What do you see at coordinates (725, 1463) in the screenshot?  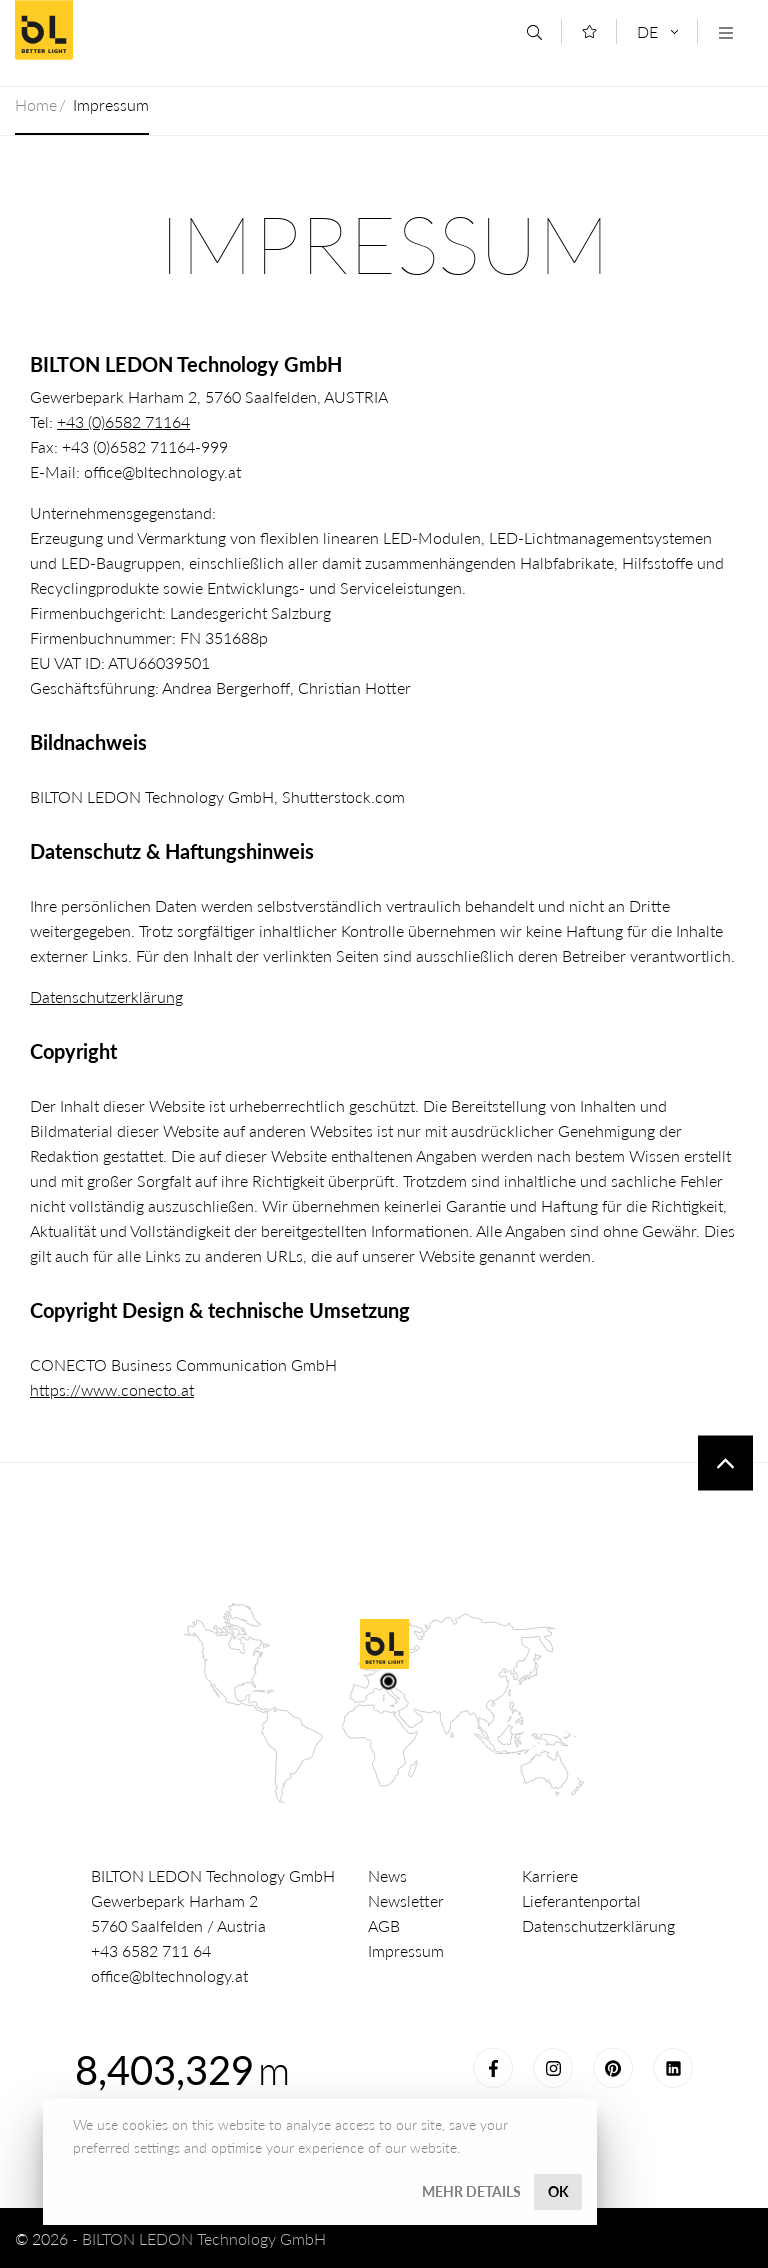 I see `To top` at bounding box center [725, 1463].